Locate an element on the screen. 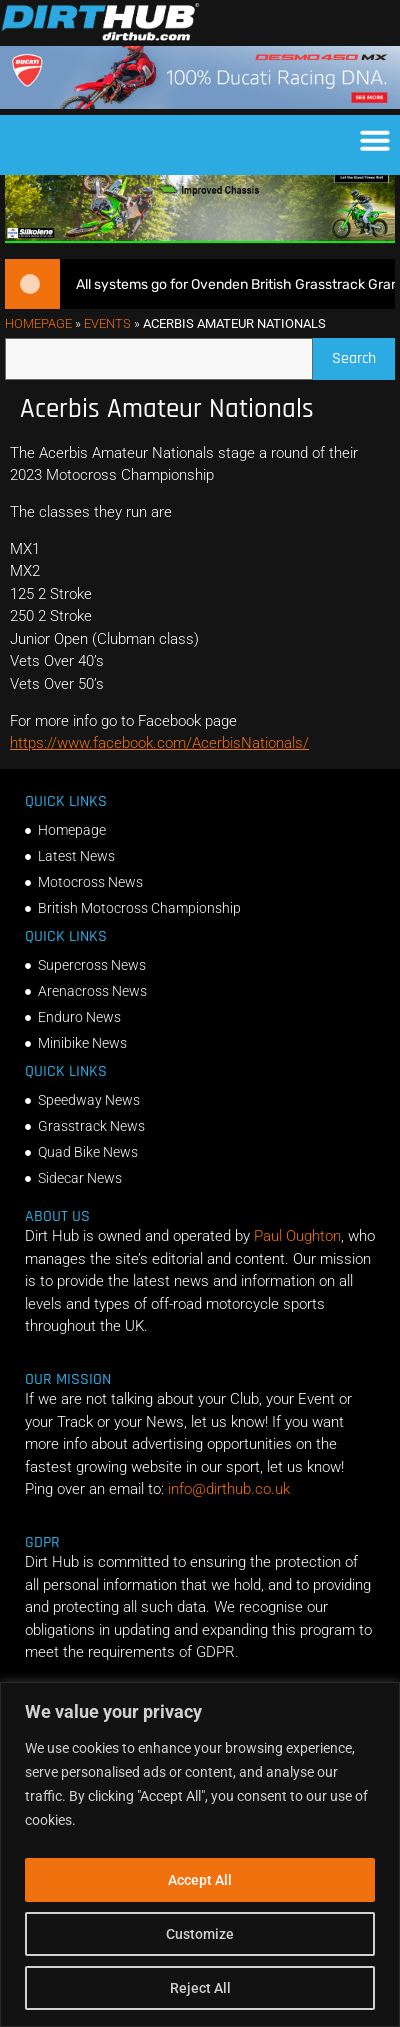 This screenshot has height=2027, width=400. Search is located at coordinates (363, 377).